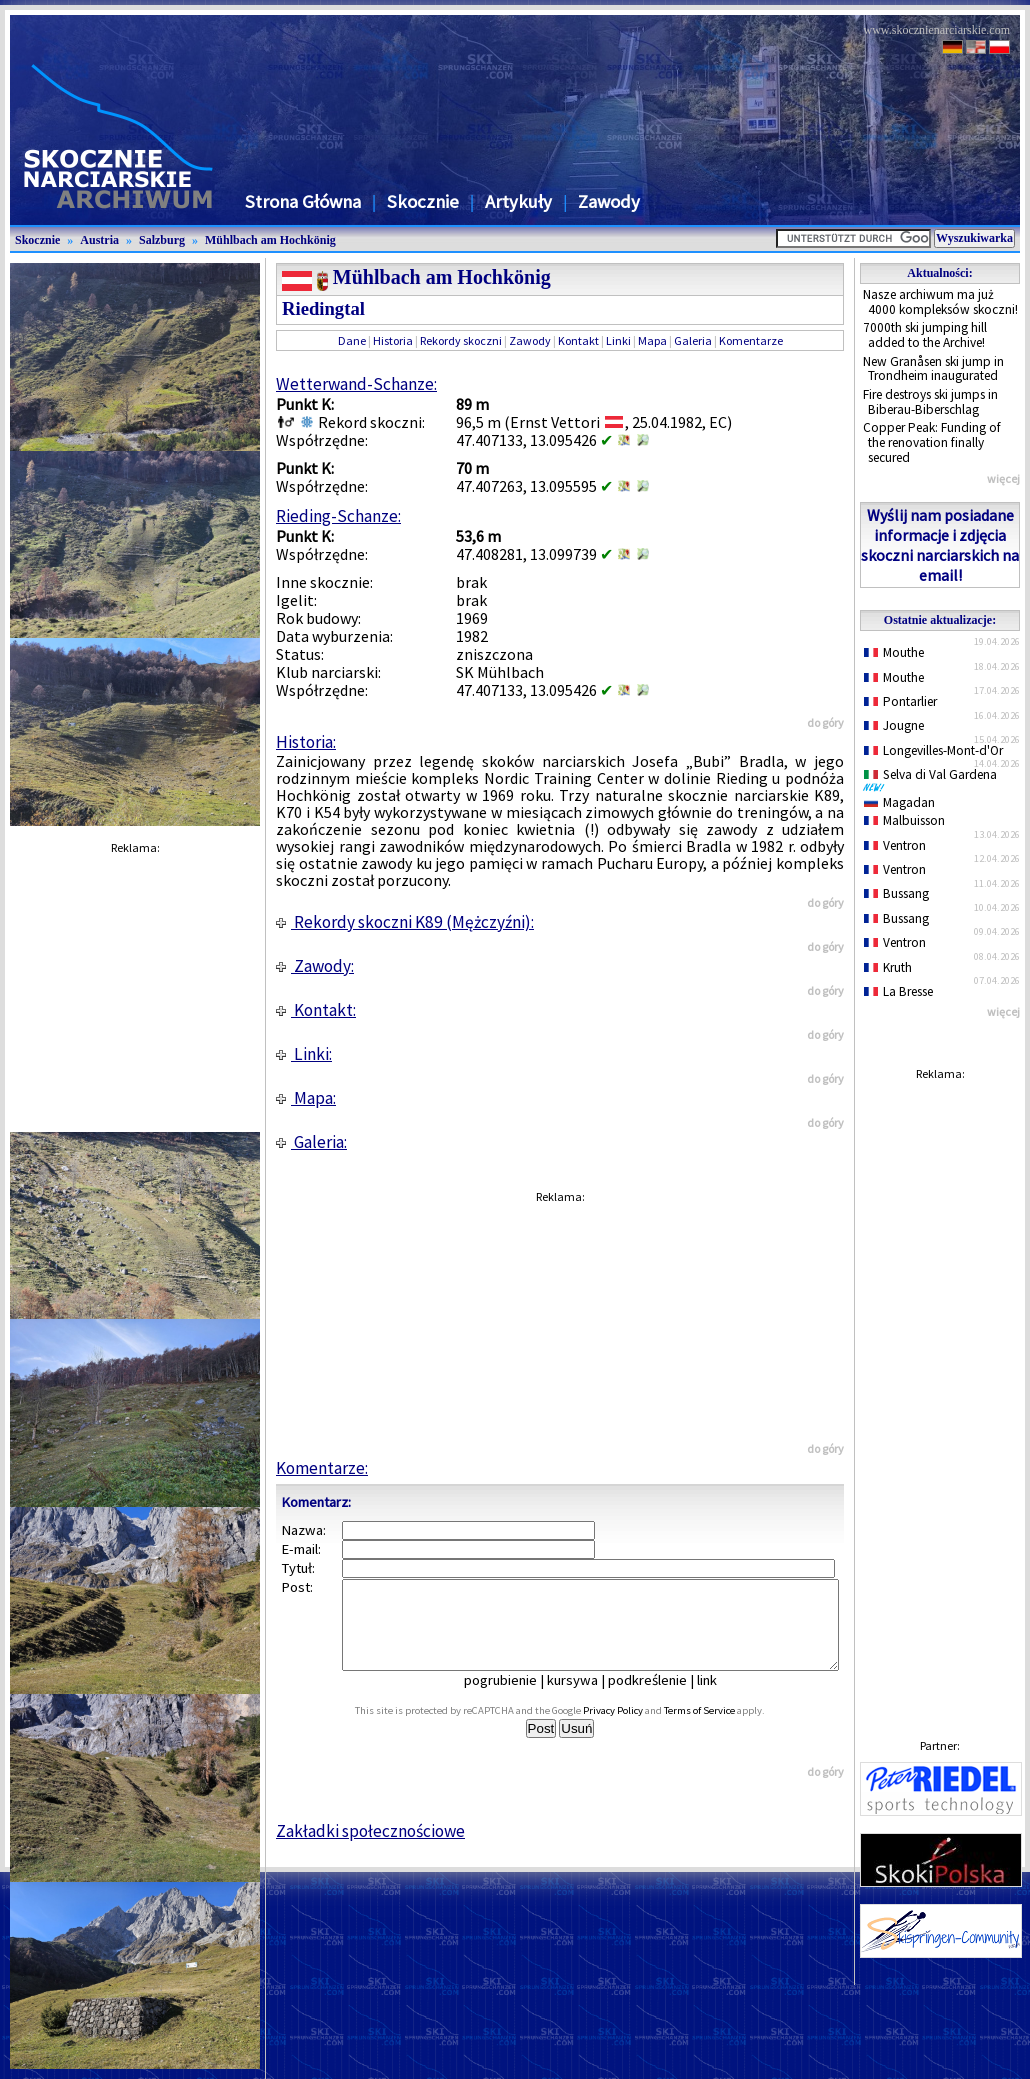 This screenshot has width=1030, height=2079. I want to click on Linki:, so click(304, 1054).